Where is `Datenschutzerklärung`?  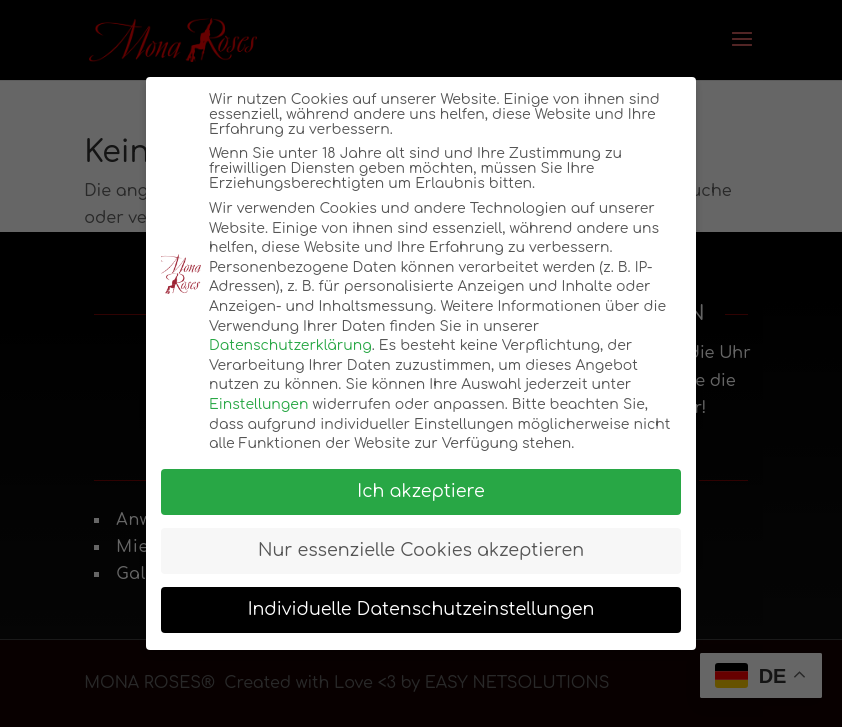 Datenschutzerklärung is located at coordinates (290, 345).